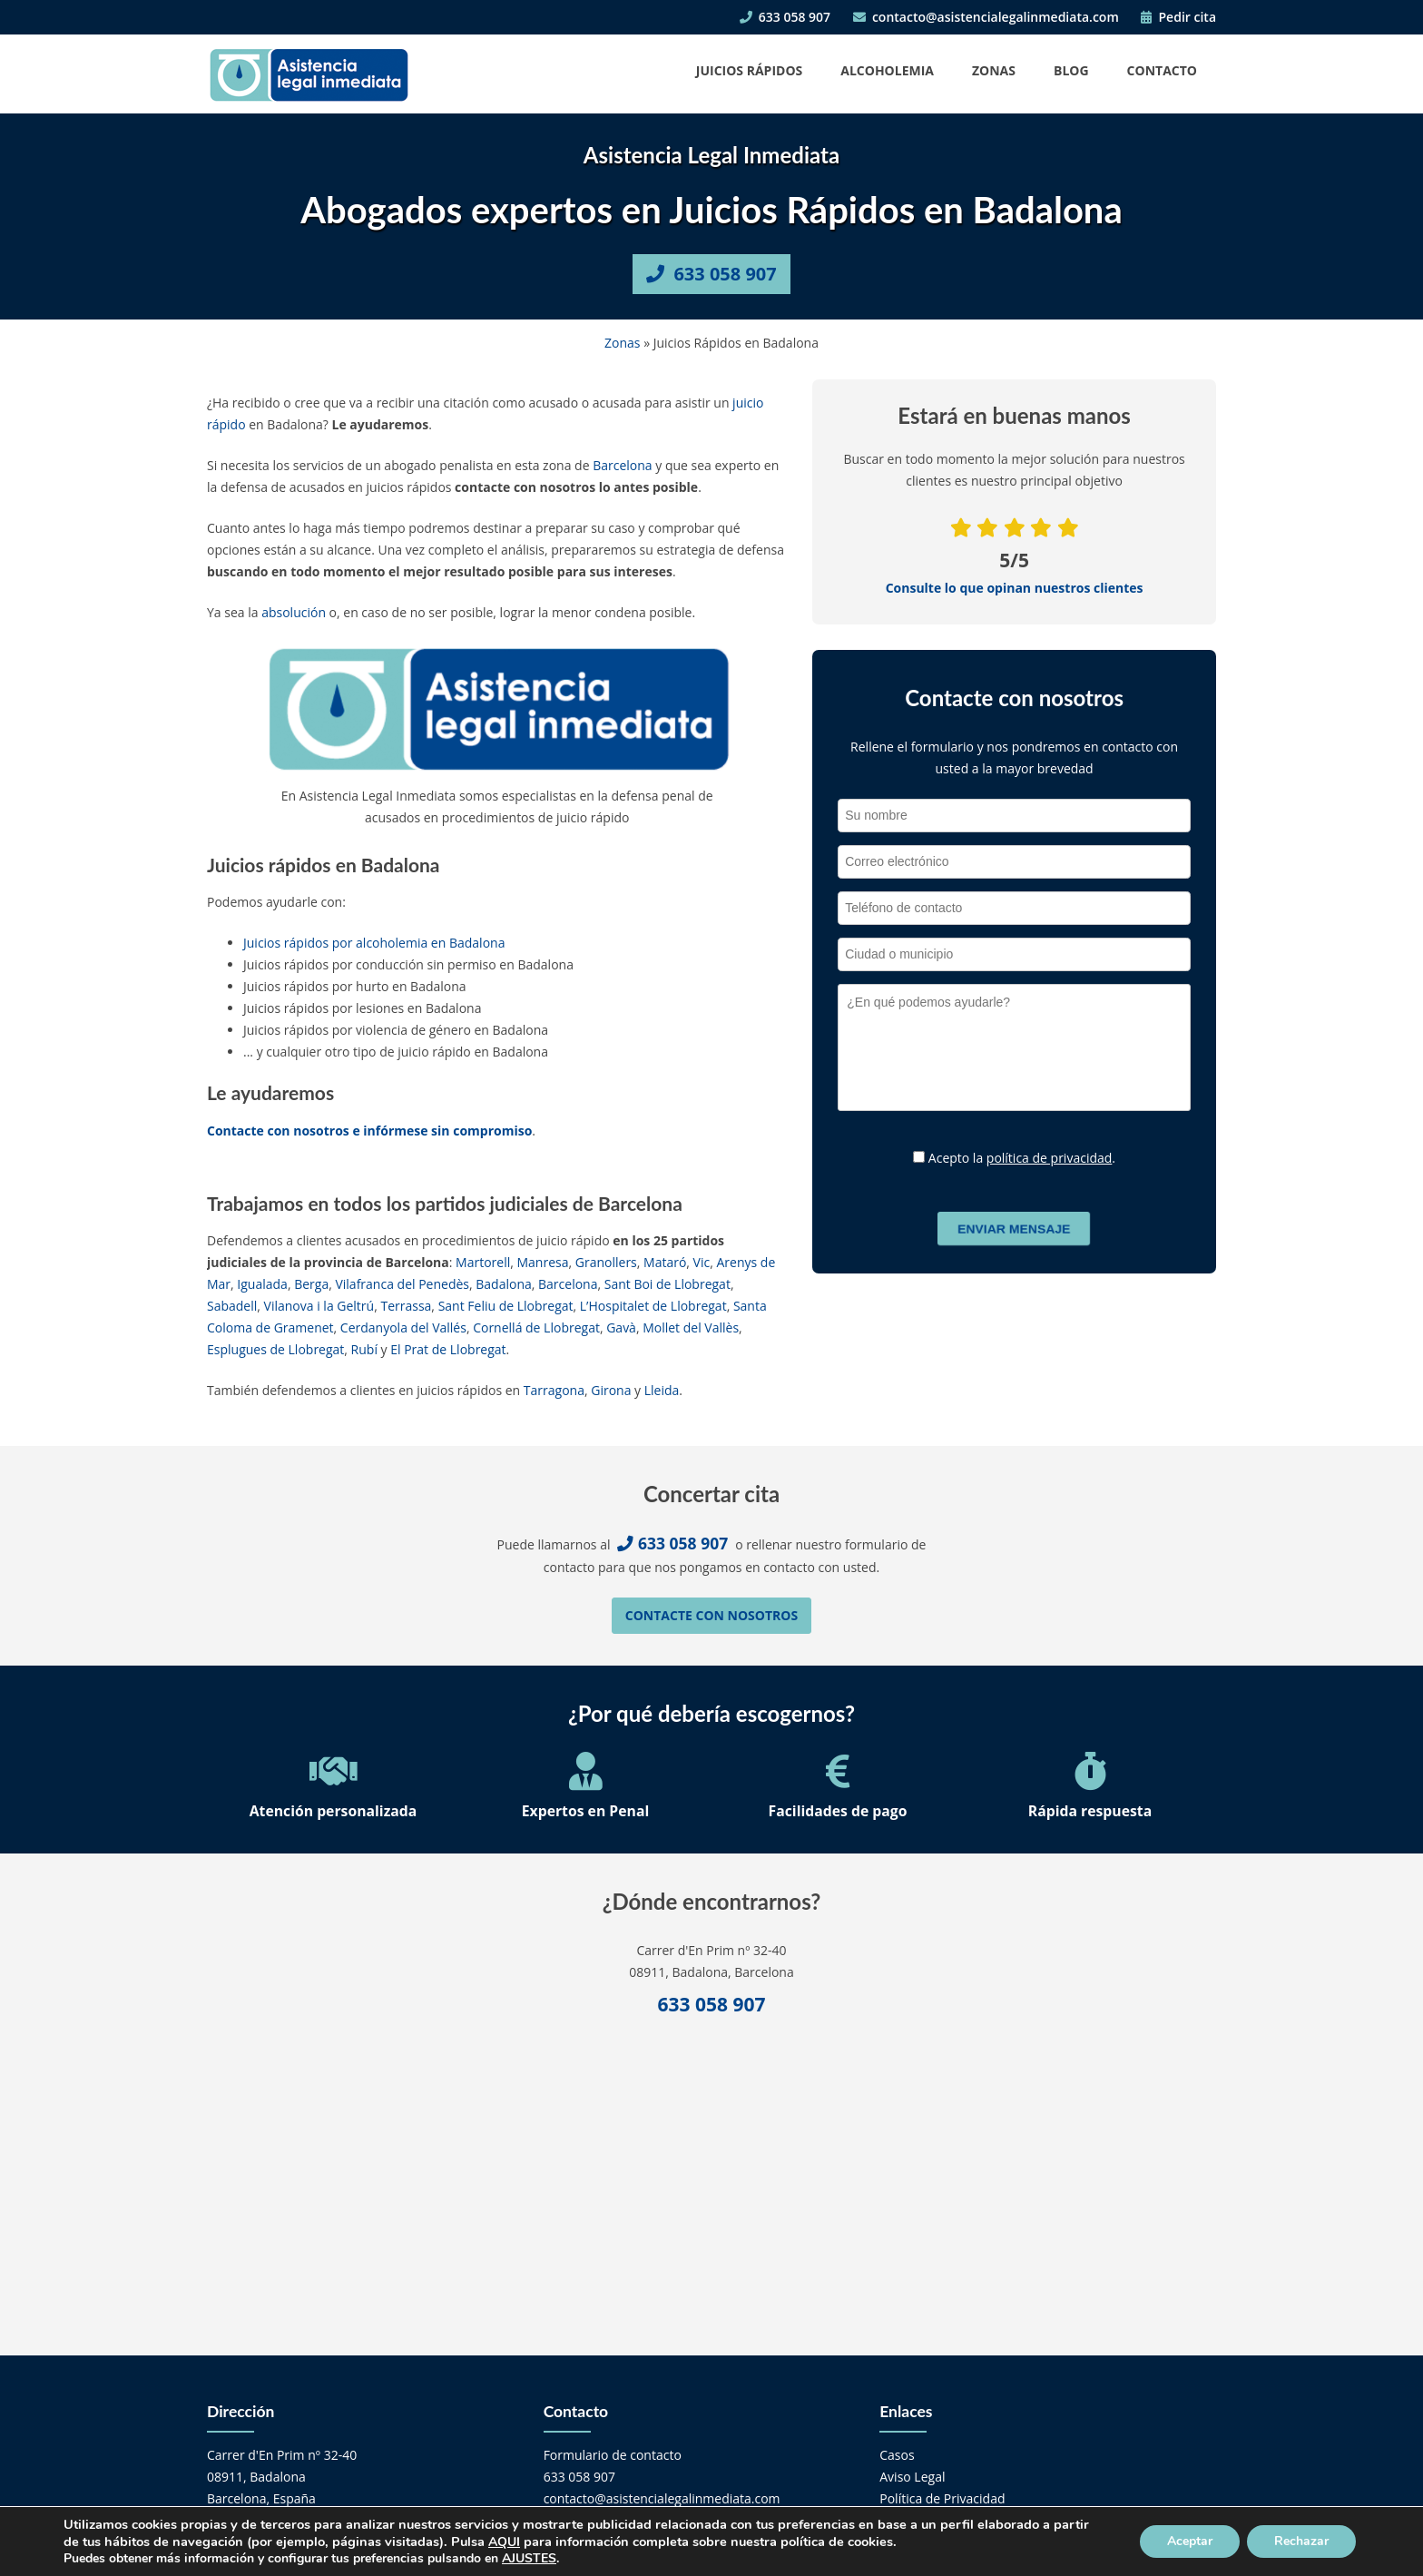 This screenshot has height=2576, width=1423. Describe the element at coordinates (887, 70) in the screenshot. I see `Alcoholemia` at that location.